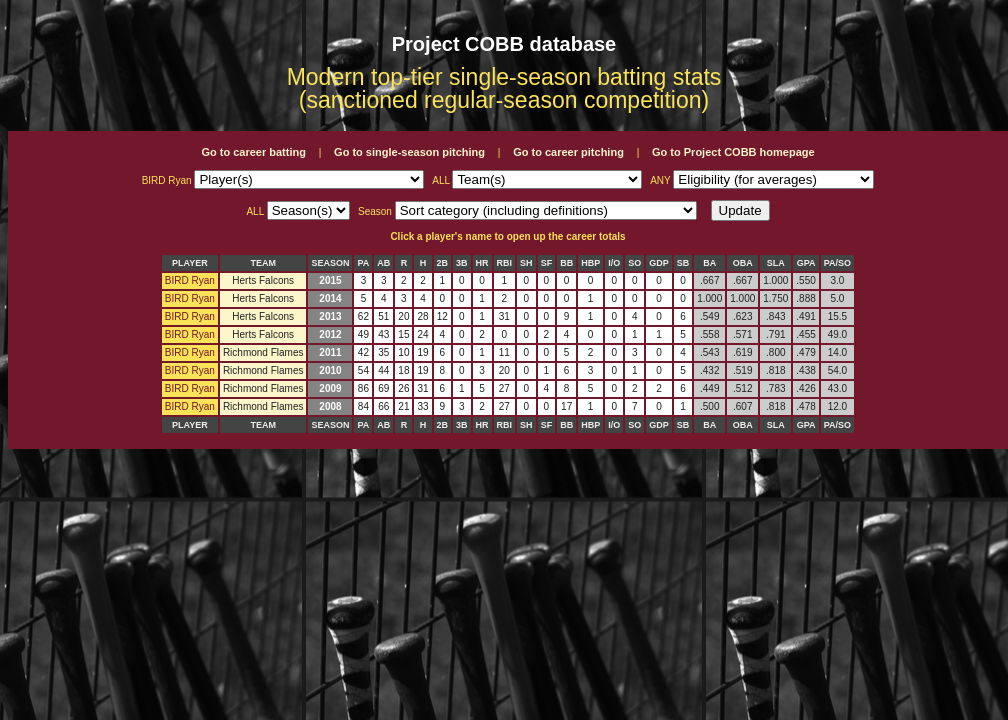  Describe the element at coordinates (409, 152) in the screenshot. I see `Go to single-season pitching` at that location.